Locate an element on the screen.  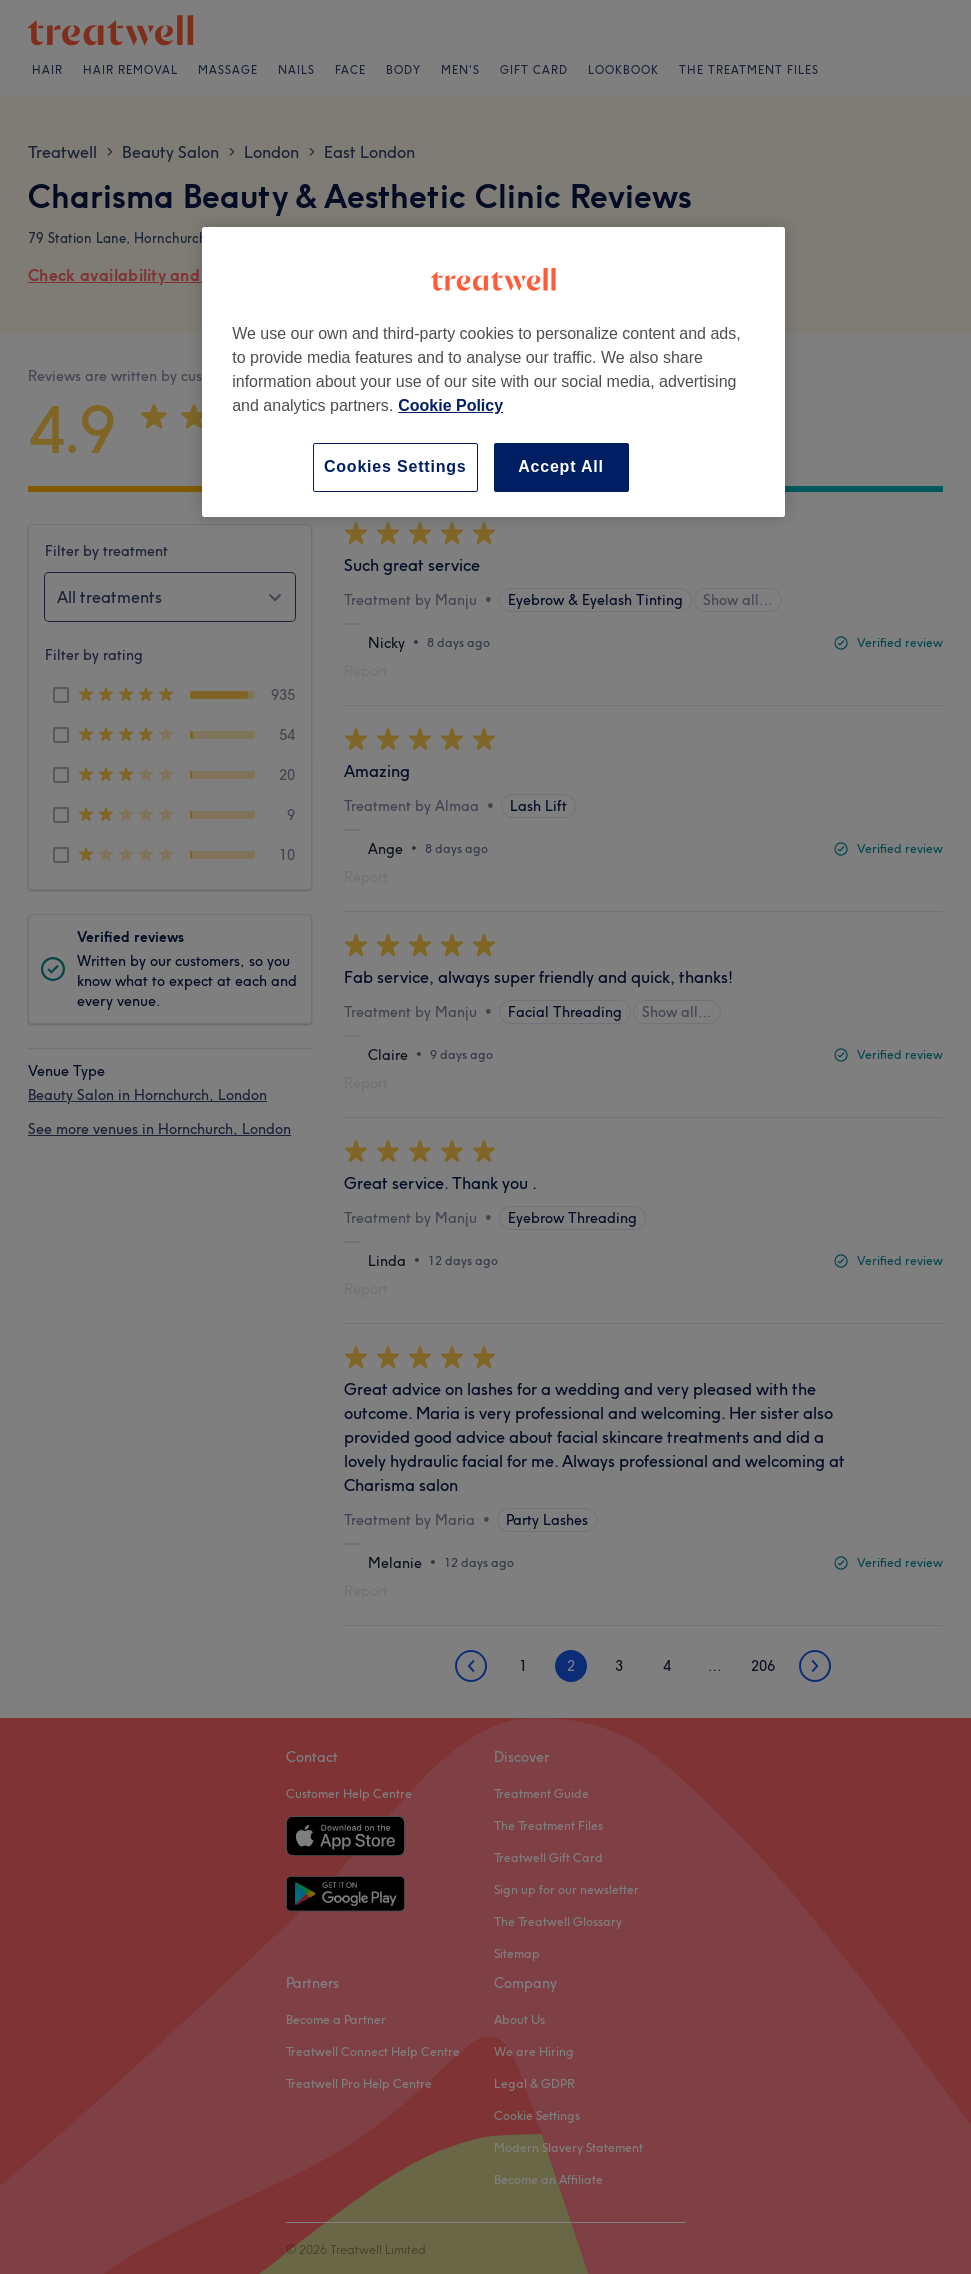
Accept All is located at coordinates (561, 466).